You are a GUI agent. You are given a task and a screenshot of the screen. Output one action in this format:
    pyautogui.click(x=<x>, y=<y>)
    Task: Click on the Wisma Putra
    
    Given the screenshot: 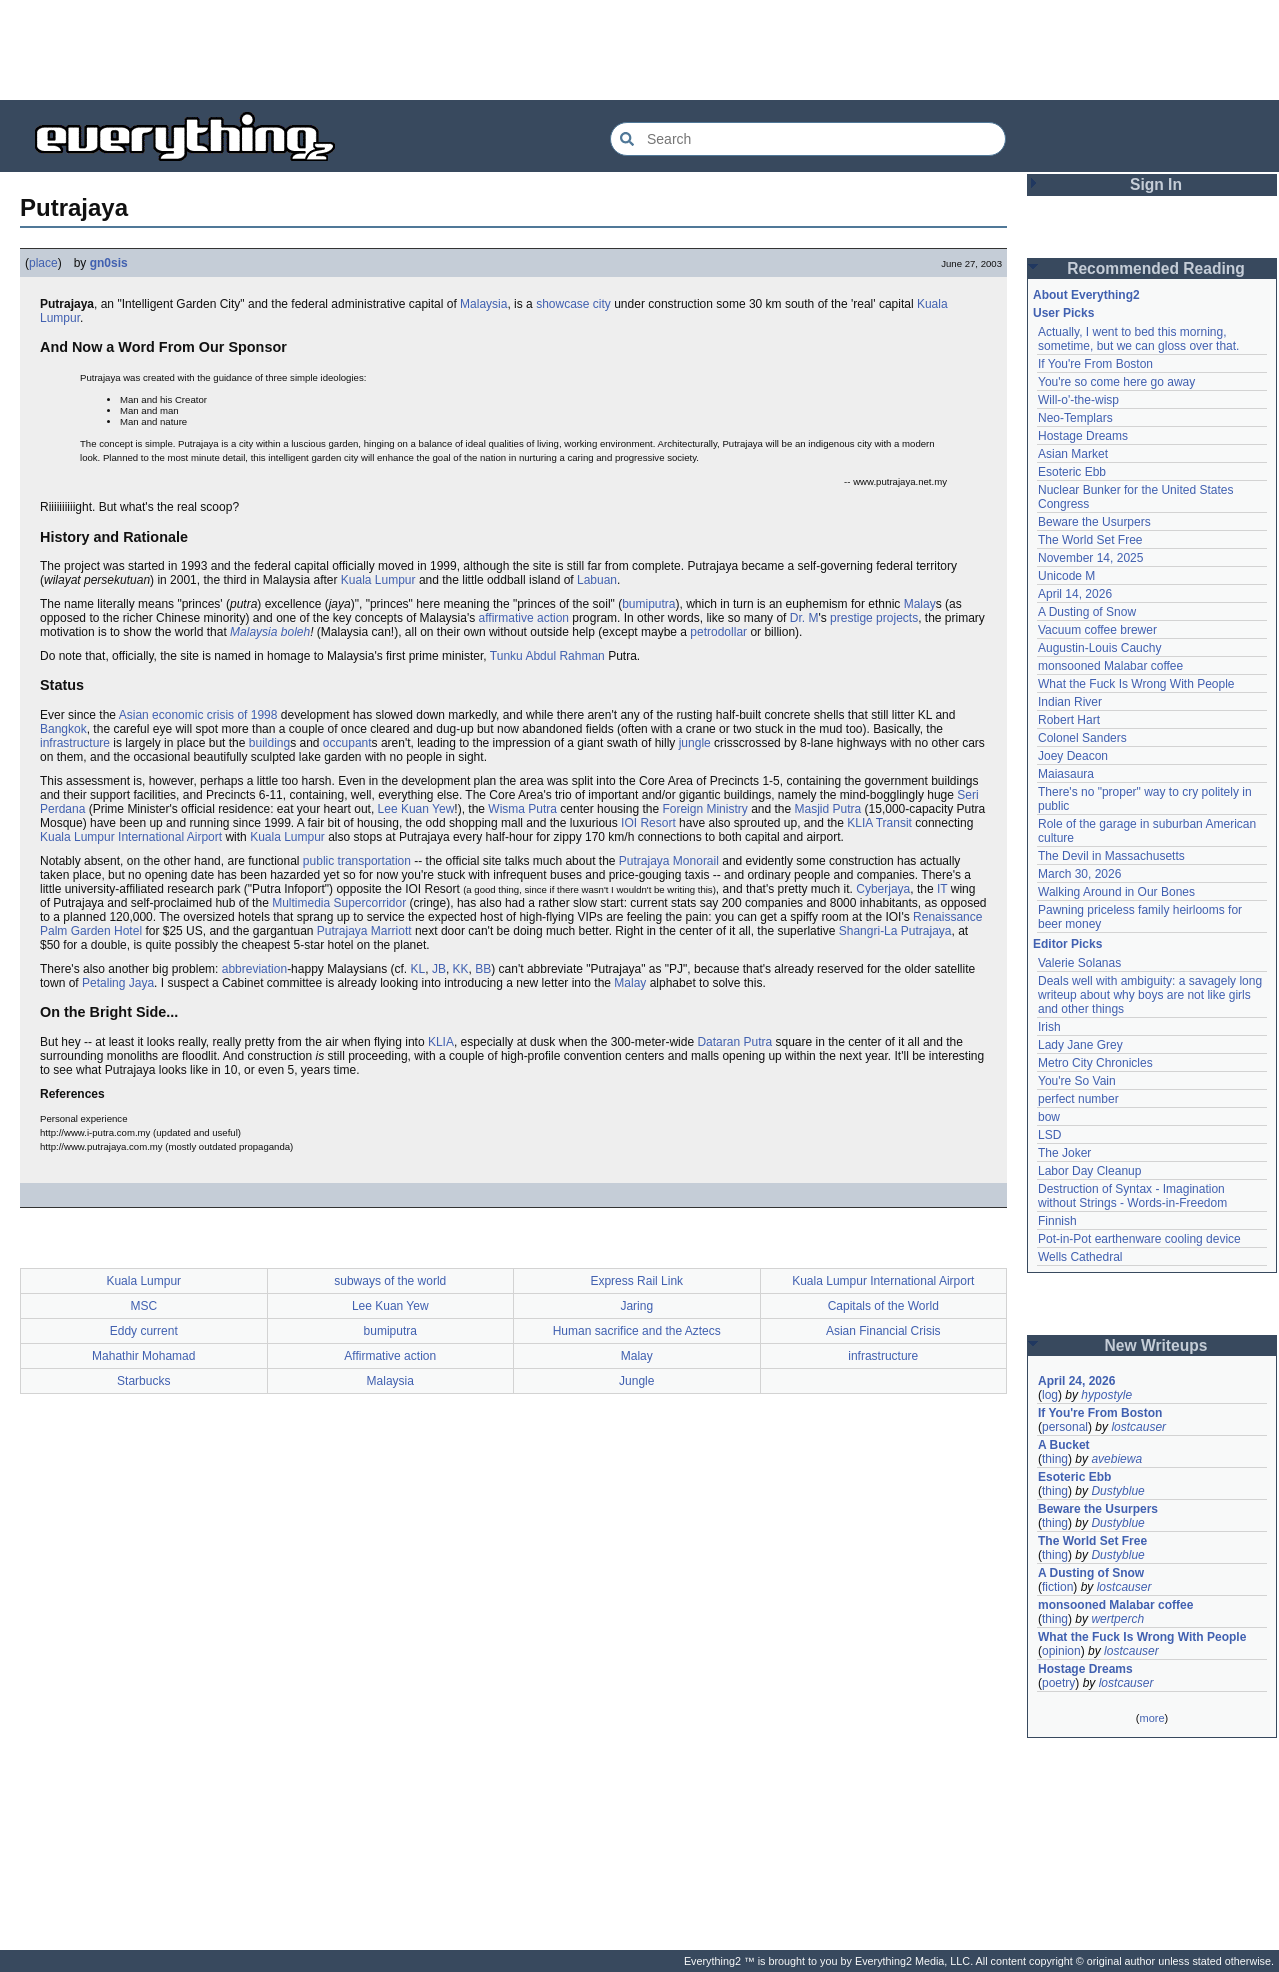 What is the action you would take?
    pyautogui.click(x=522, y=809)
    